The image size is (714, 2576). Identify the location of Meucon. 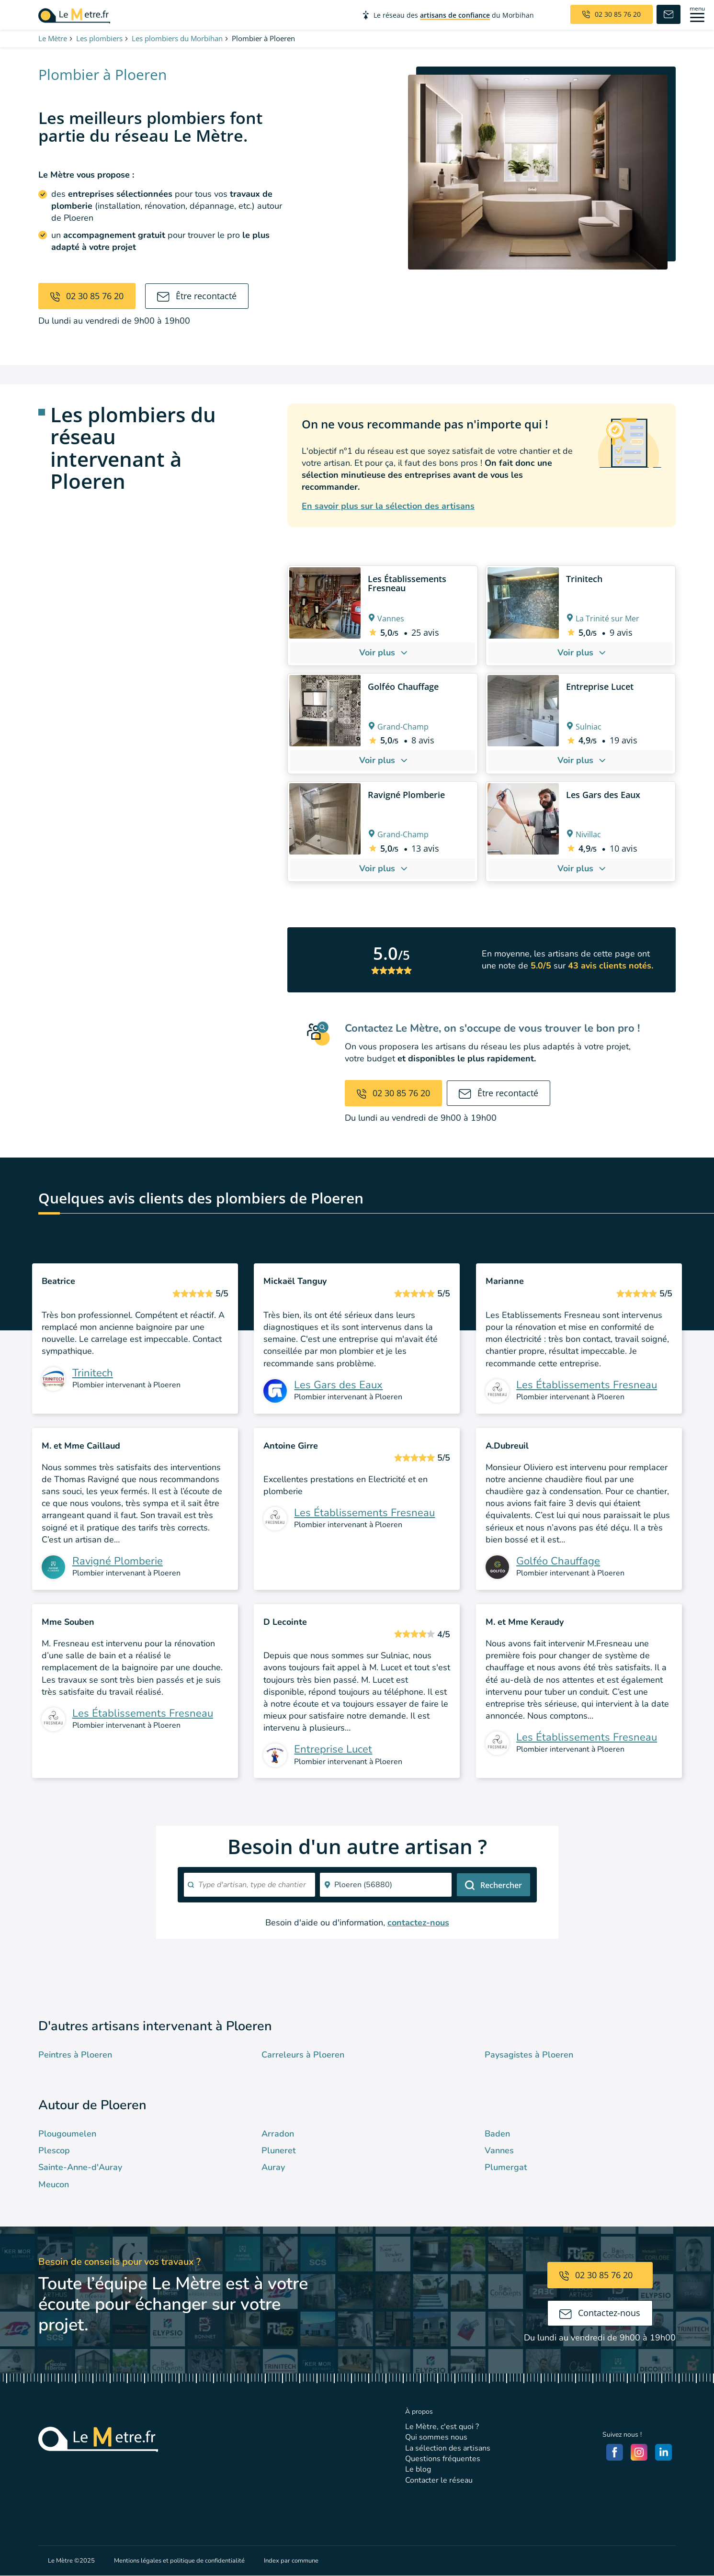
(53, 2184).